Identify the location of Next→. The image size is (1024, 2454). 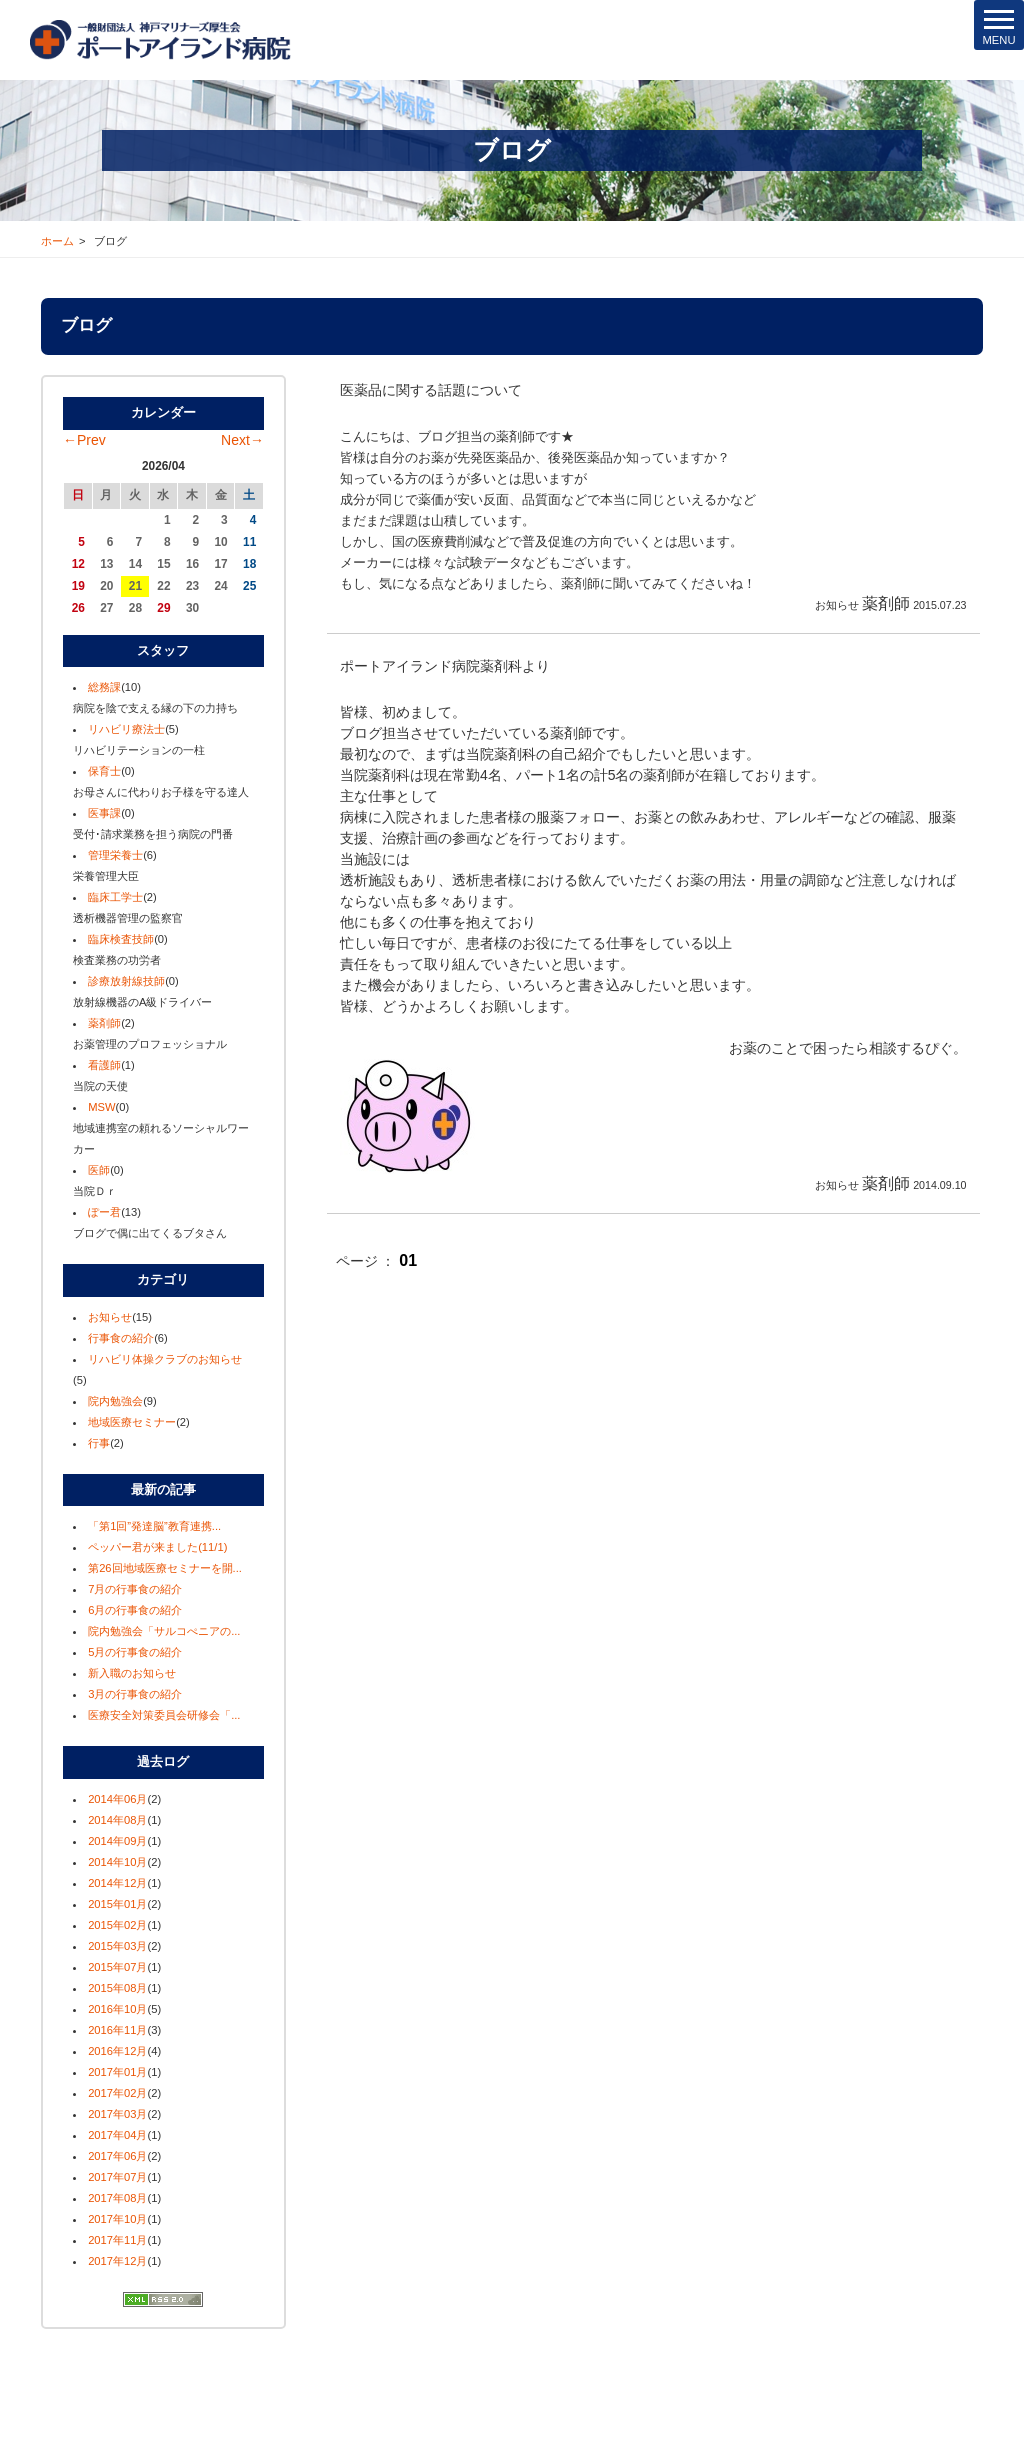
(242, 440).